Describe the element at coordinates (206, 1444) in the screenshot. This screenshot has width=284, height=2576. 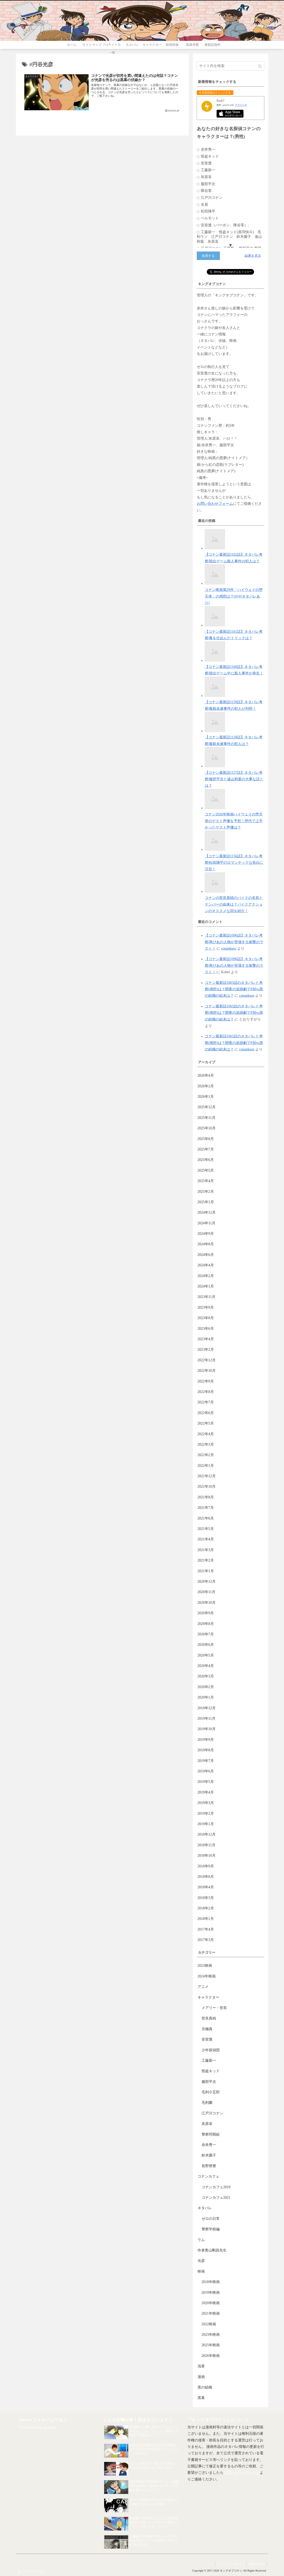
I see `2022年3月` at that location.